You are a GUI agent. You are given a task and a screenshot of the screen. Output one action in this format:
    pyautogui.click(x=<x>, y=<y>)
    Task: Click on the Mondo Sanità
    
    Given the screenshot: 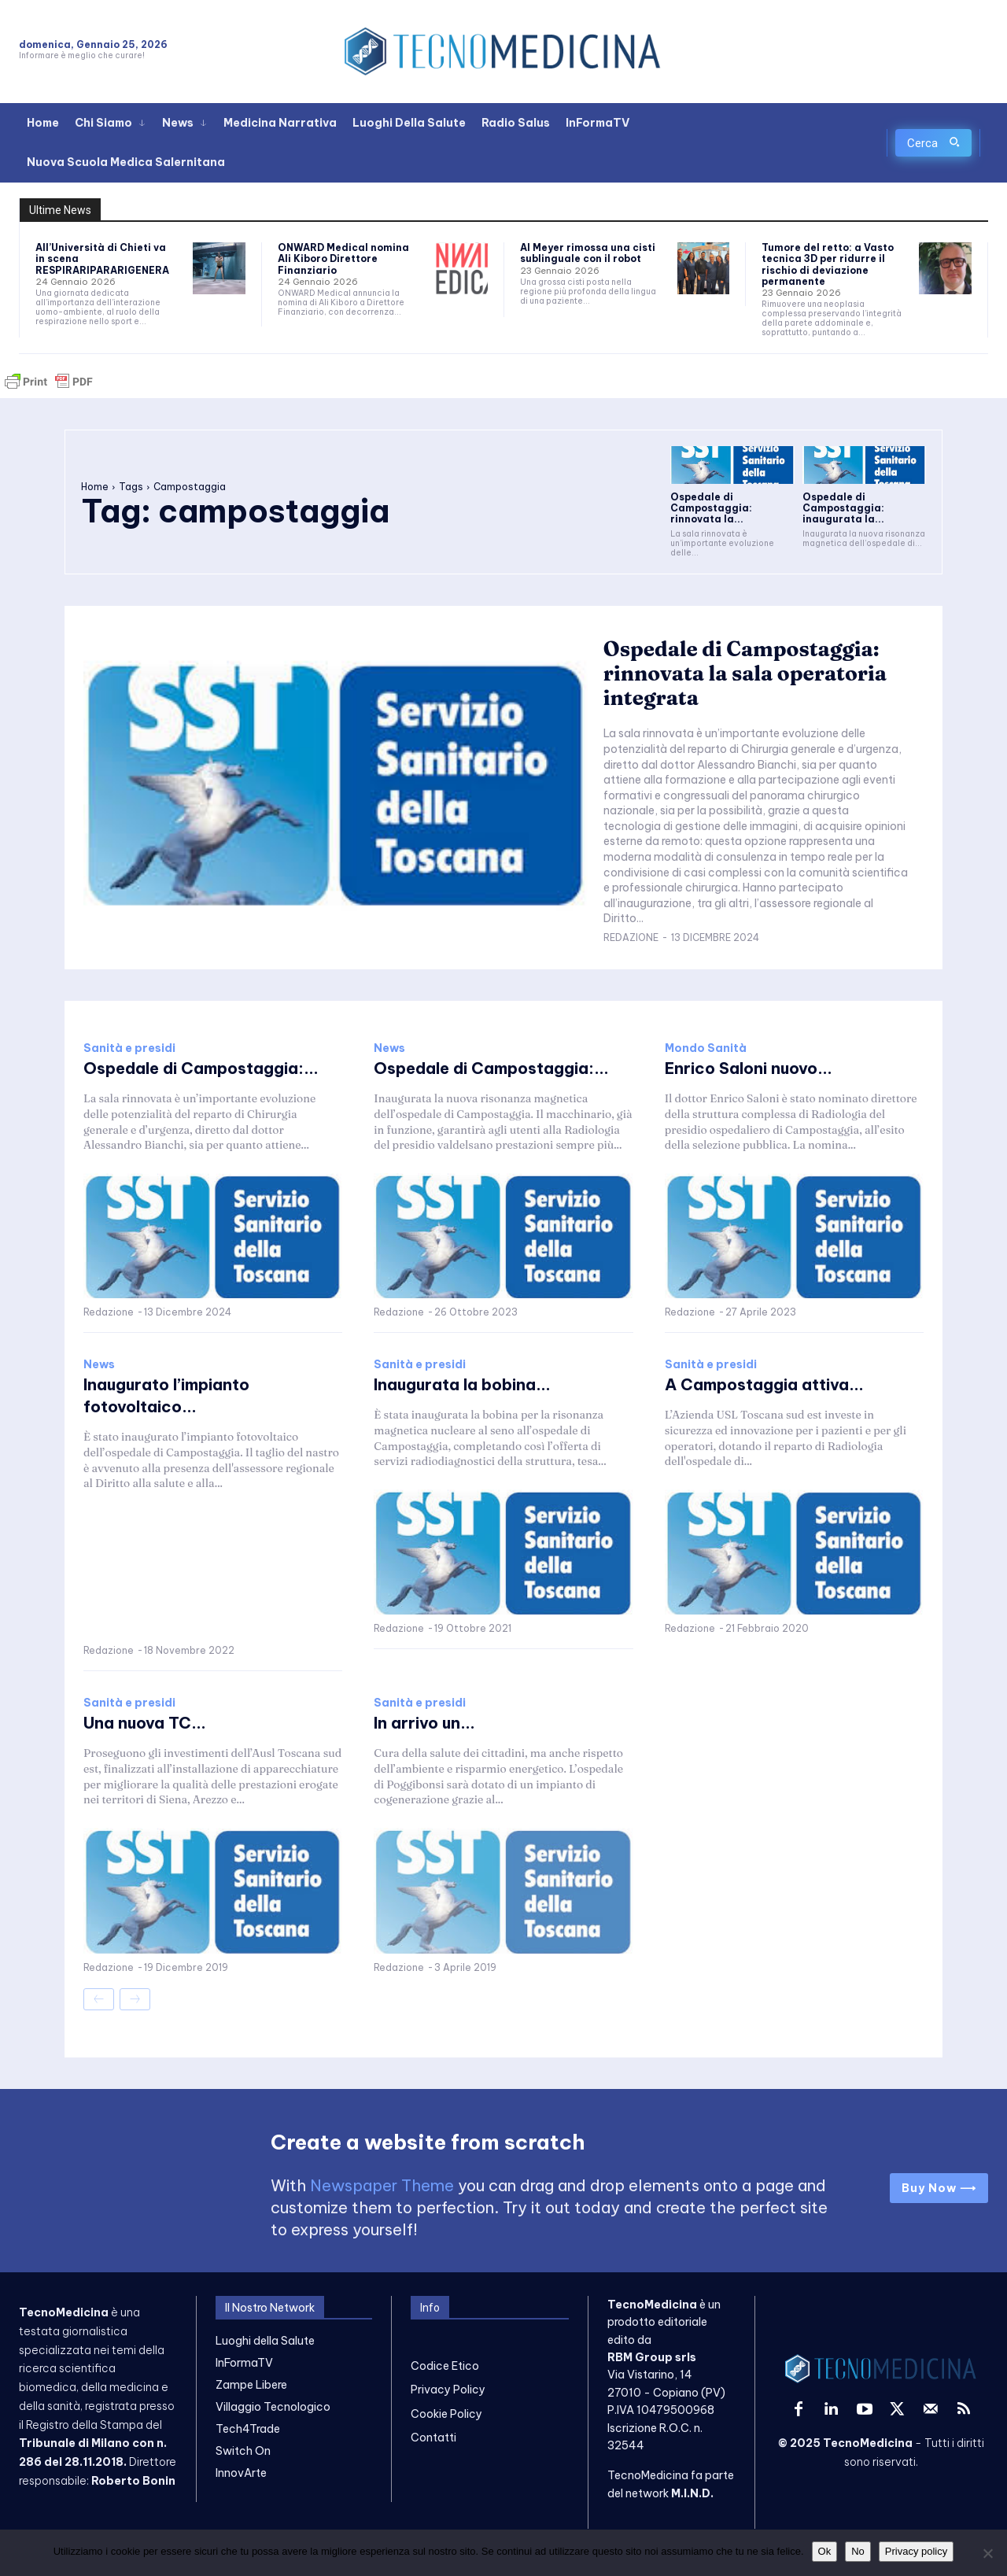 What is the action you would take?
    pyautogui.click(x=706, y=1048)
    